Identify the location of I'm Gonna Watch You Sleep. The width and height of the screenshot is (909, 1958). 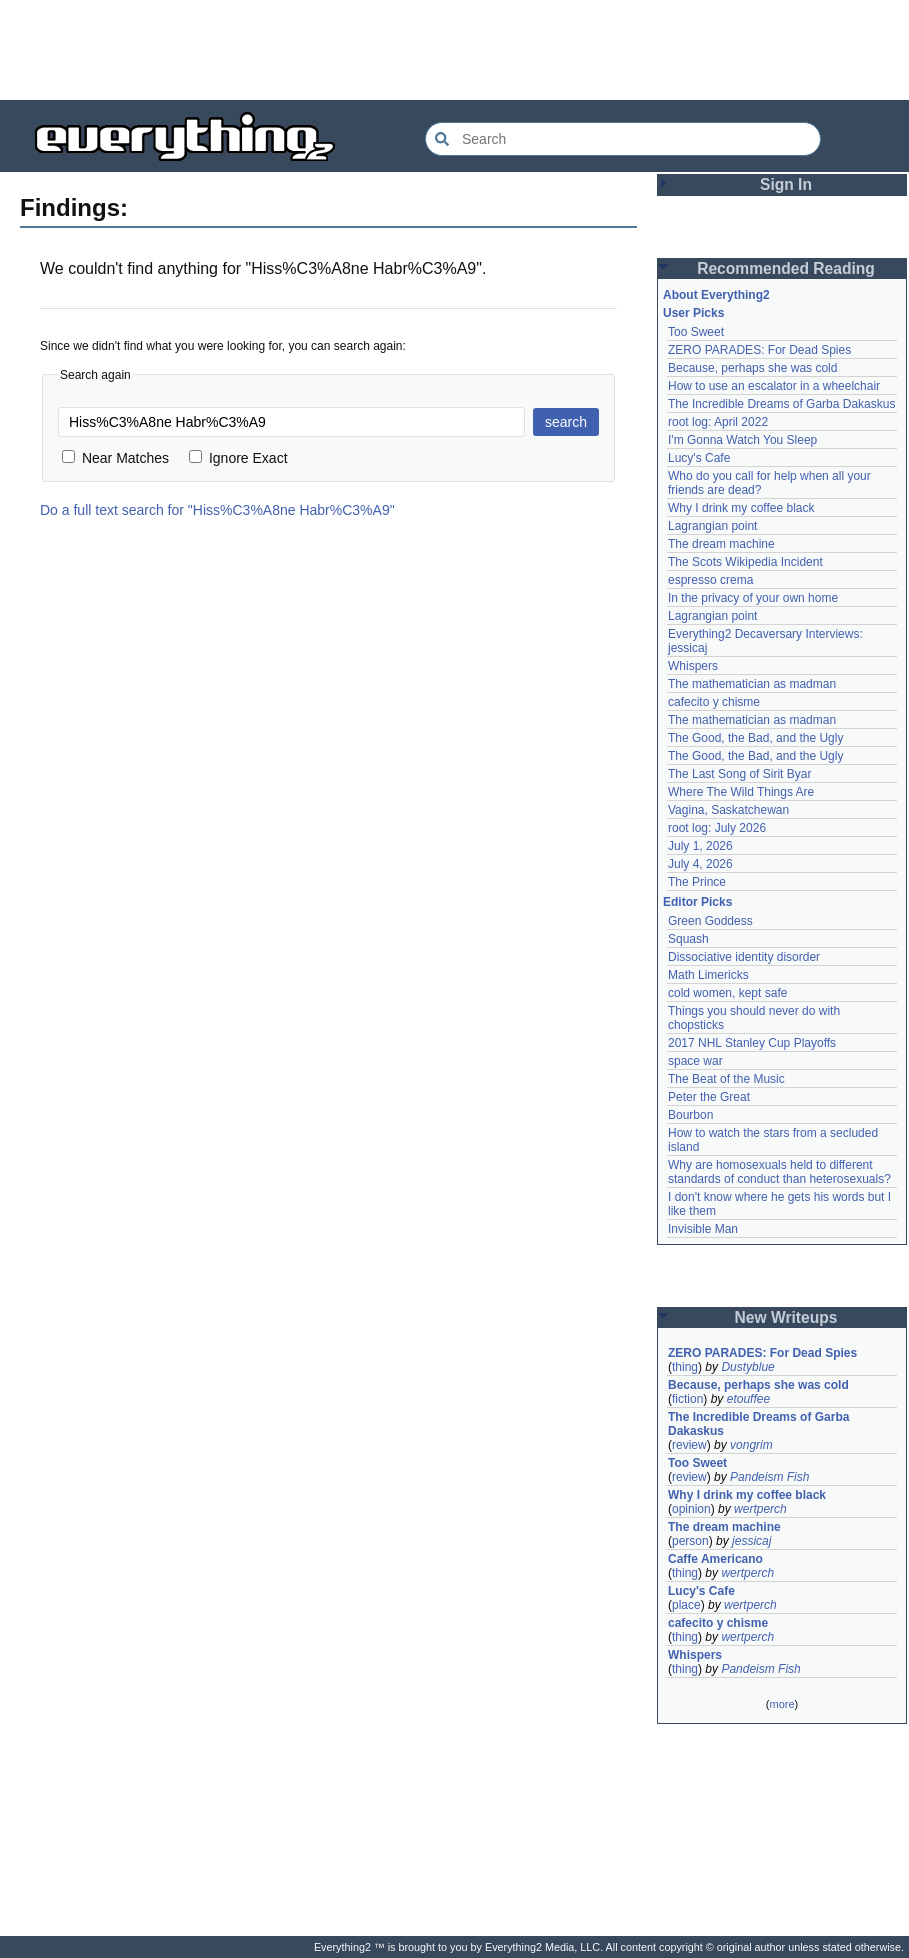
(742, 440).